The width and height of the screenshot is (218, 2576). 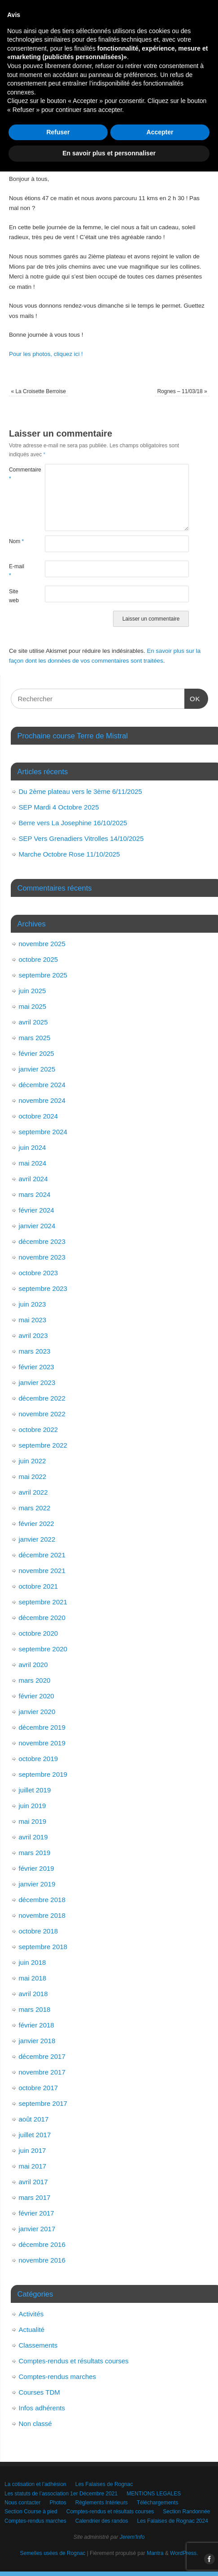 I want to click on juin 2017, so click(x=32, y=2150).